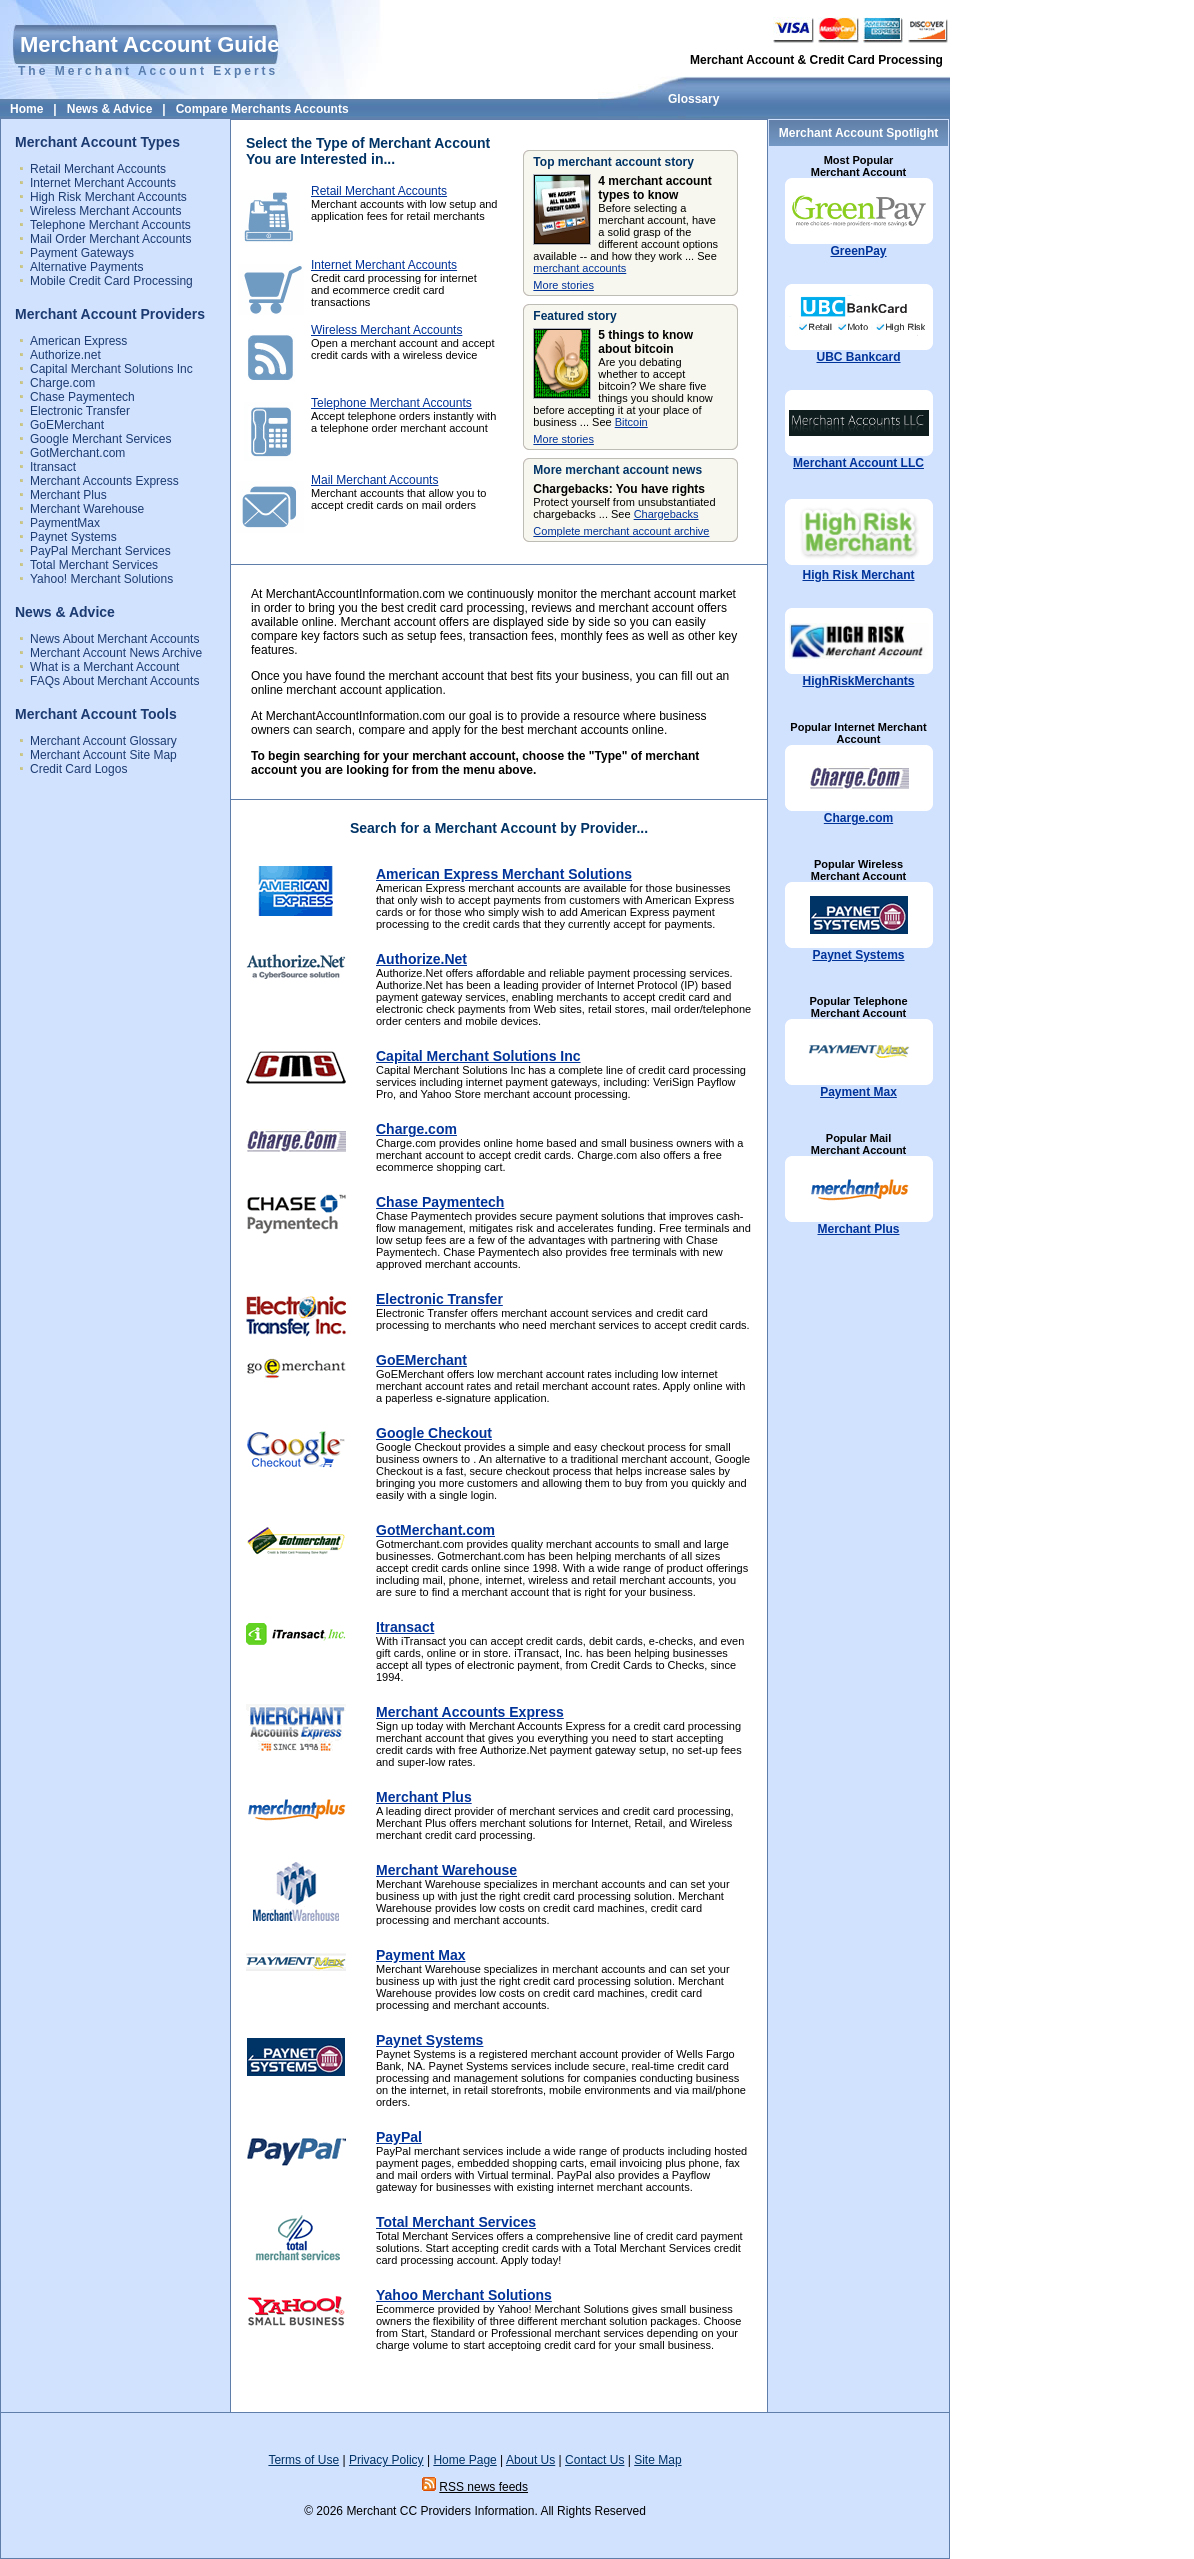 Image resolution: width=1194 pixels, height=2559 pixels. I want to click on Privacy Policy, so click(386, 2460).